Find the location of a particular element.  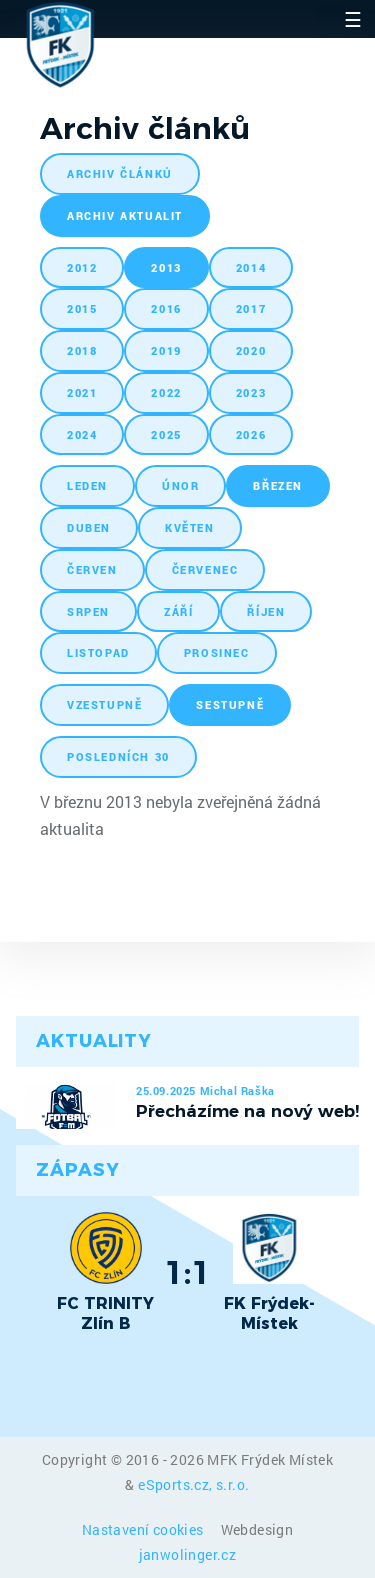

janwolinger.cz is located at coordinates (188, 1554).